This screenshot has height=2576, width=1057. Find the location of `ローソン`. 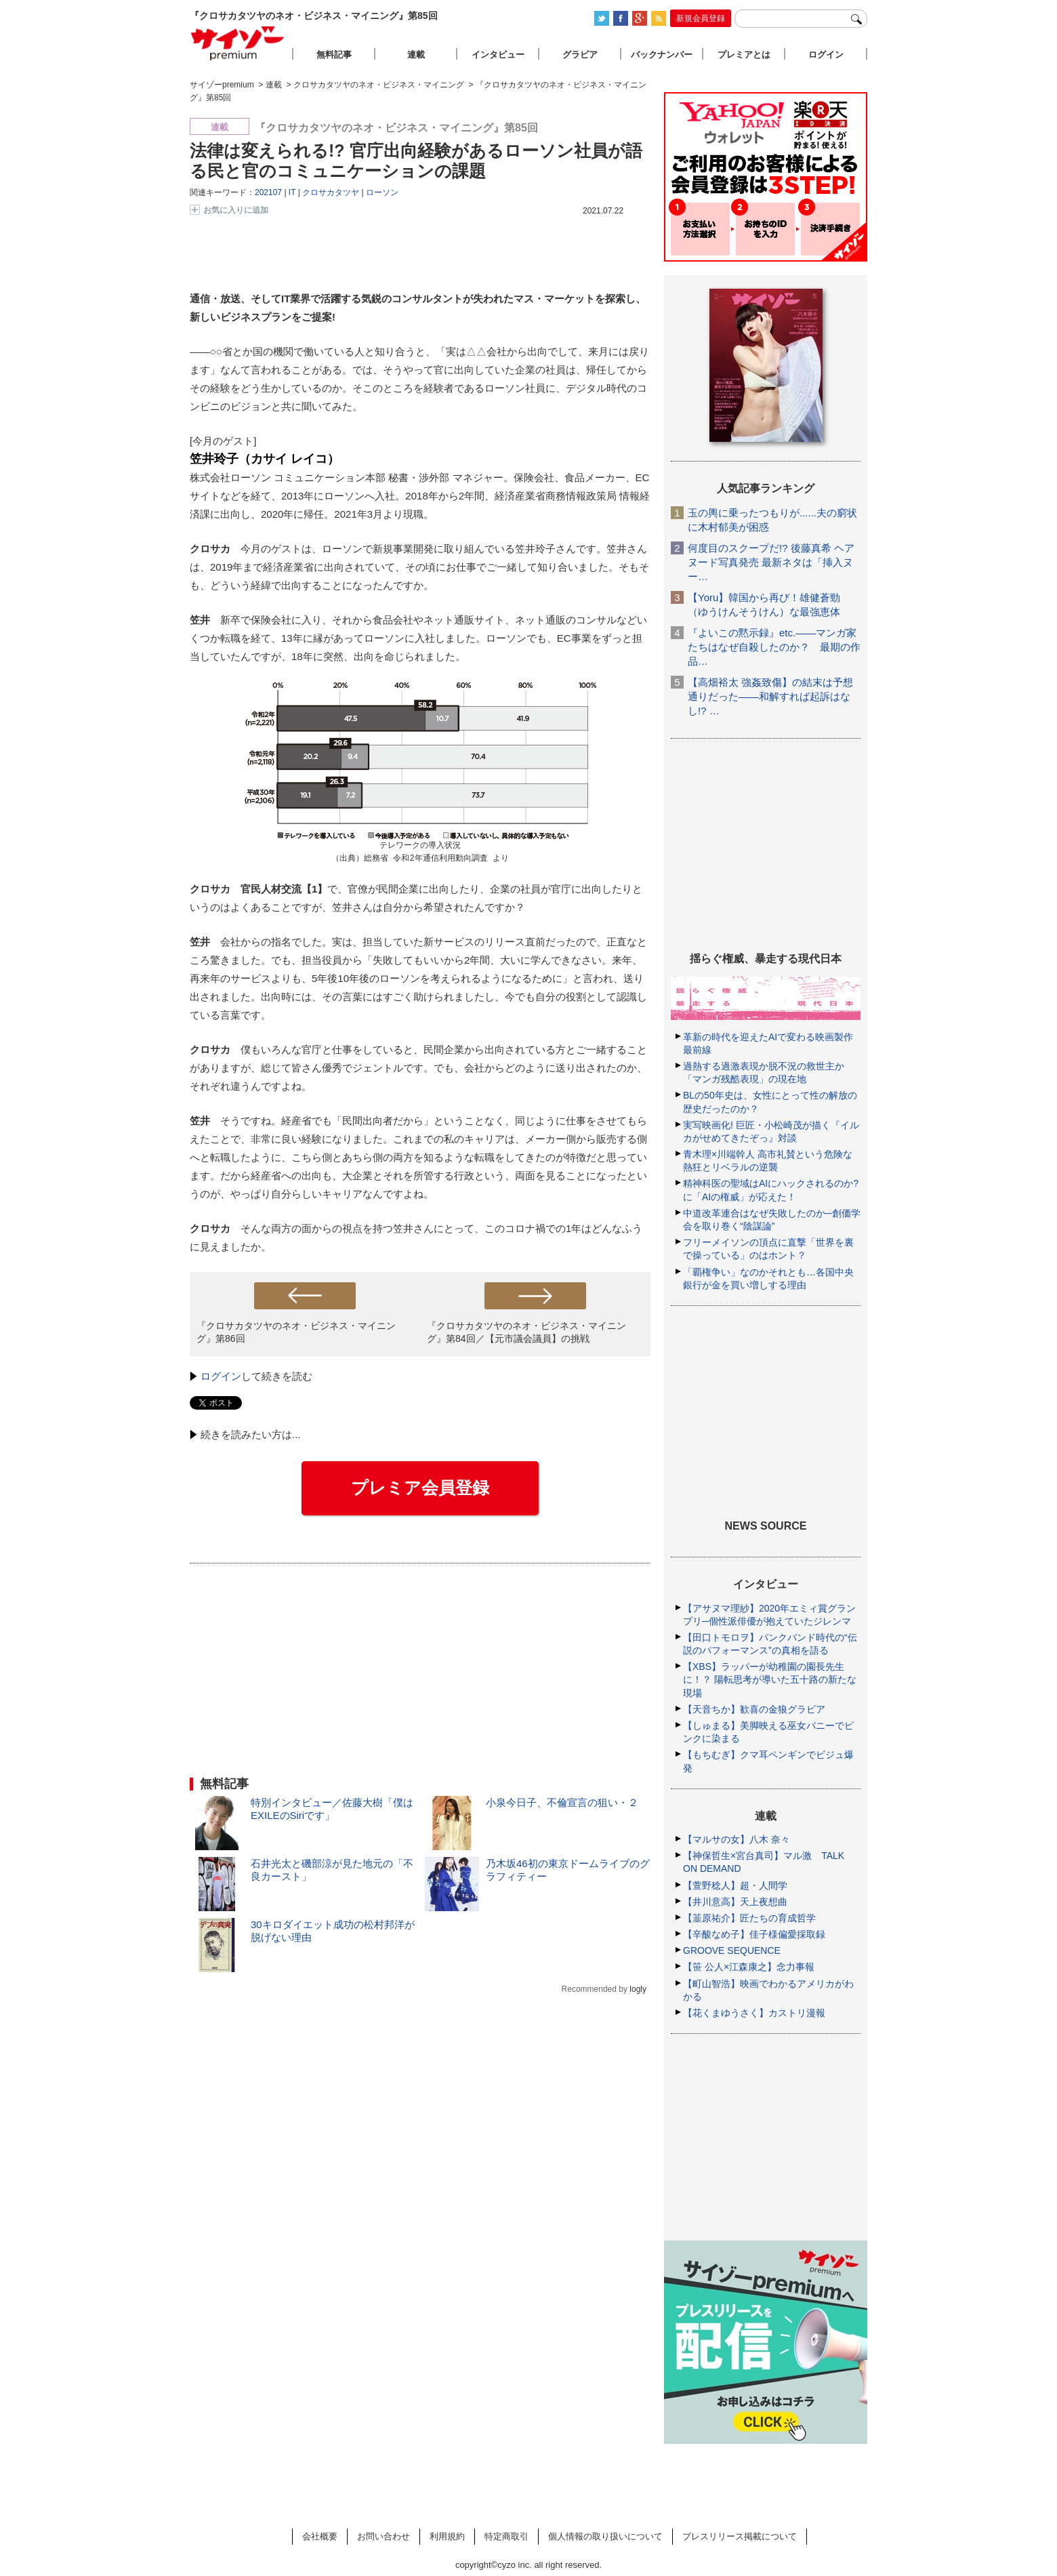

ローソン is located at coordinates (382, 192).